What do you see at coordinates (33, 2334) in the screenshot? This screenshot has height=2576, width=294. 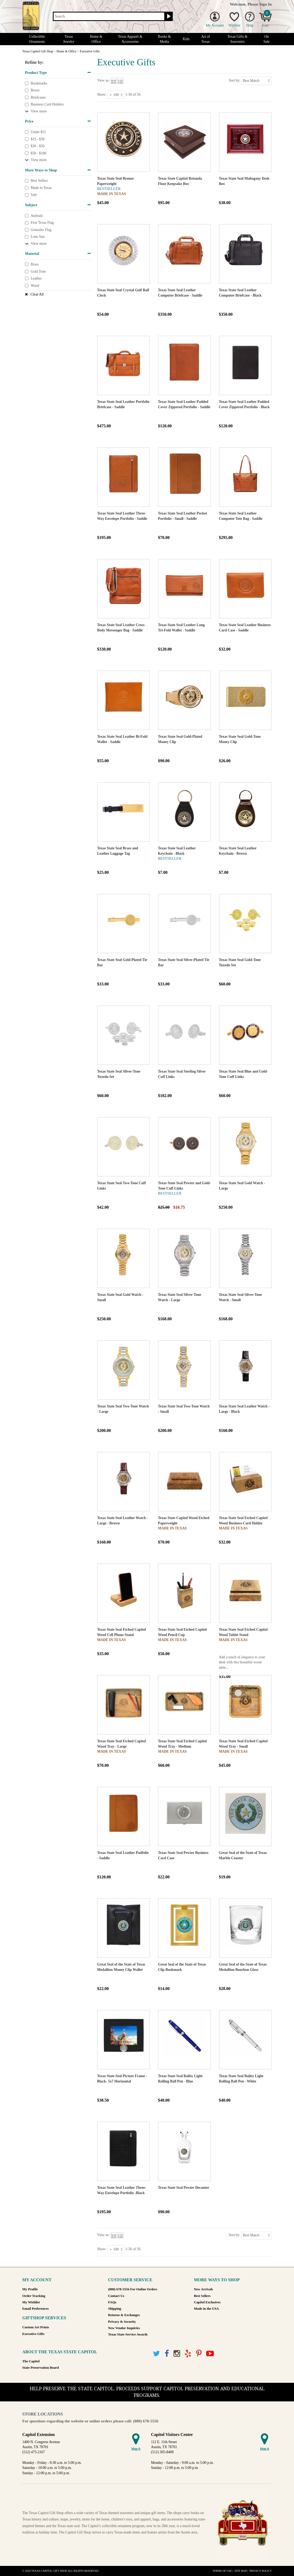 I see `Executive Gifts` at bounding box center [33, 2334].